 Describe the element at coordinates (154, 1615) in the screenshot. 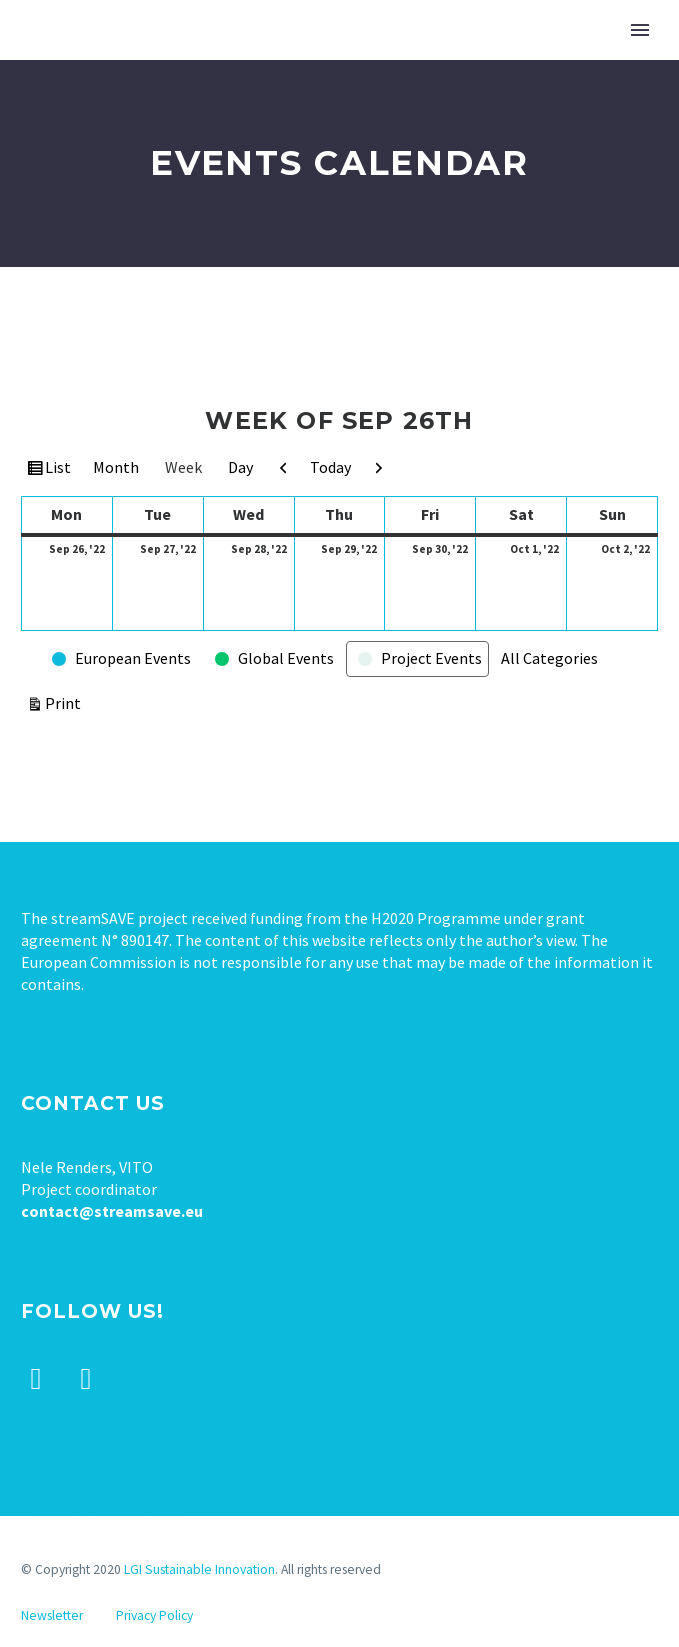

I see `Privacy Policy` at that location.